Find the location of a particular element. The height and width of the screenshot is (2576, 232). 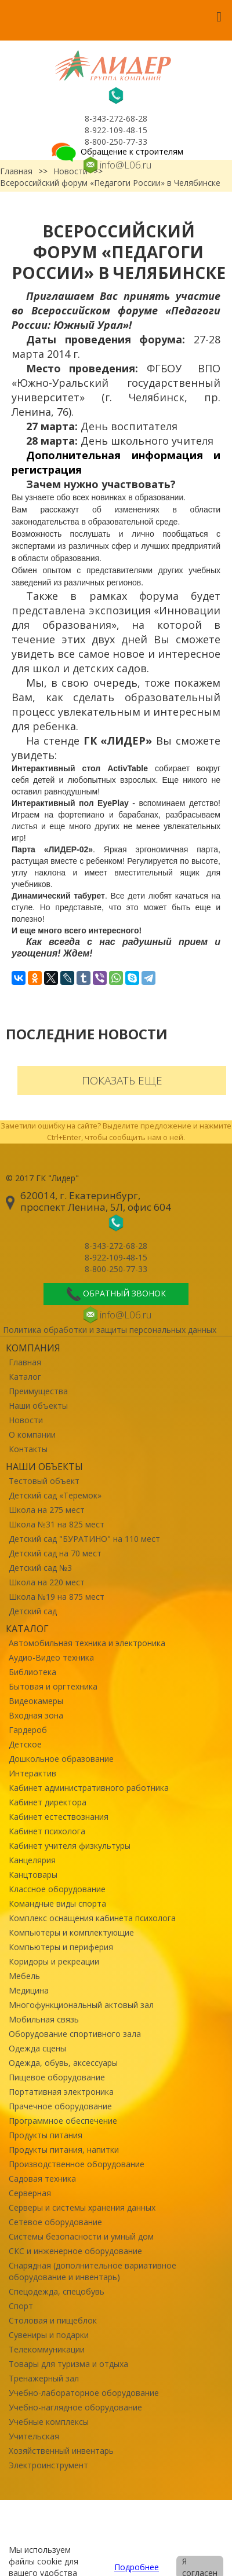

Портативная электроника is located at coordinates (61, 2091).